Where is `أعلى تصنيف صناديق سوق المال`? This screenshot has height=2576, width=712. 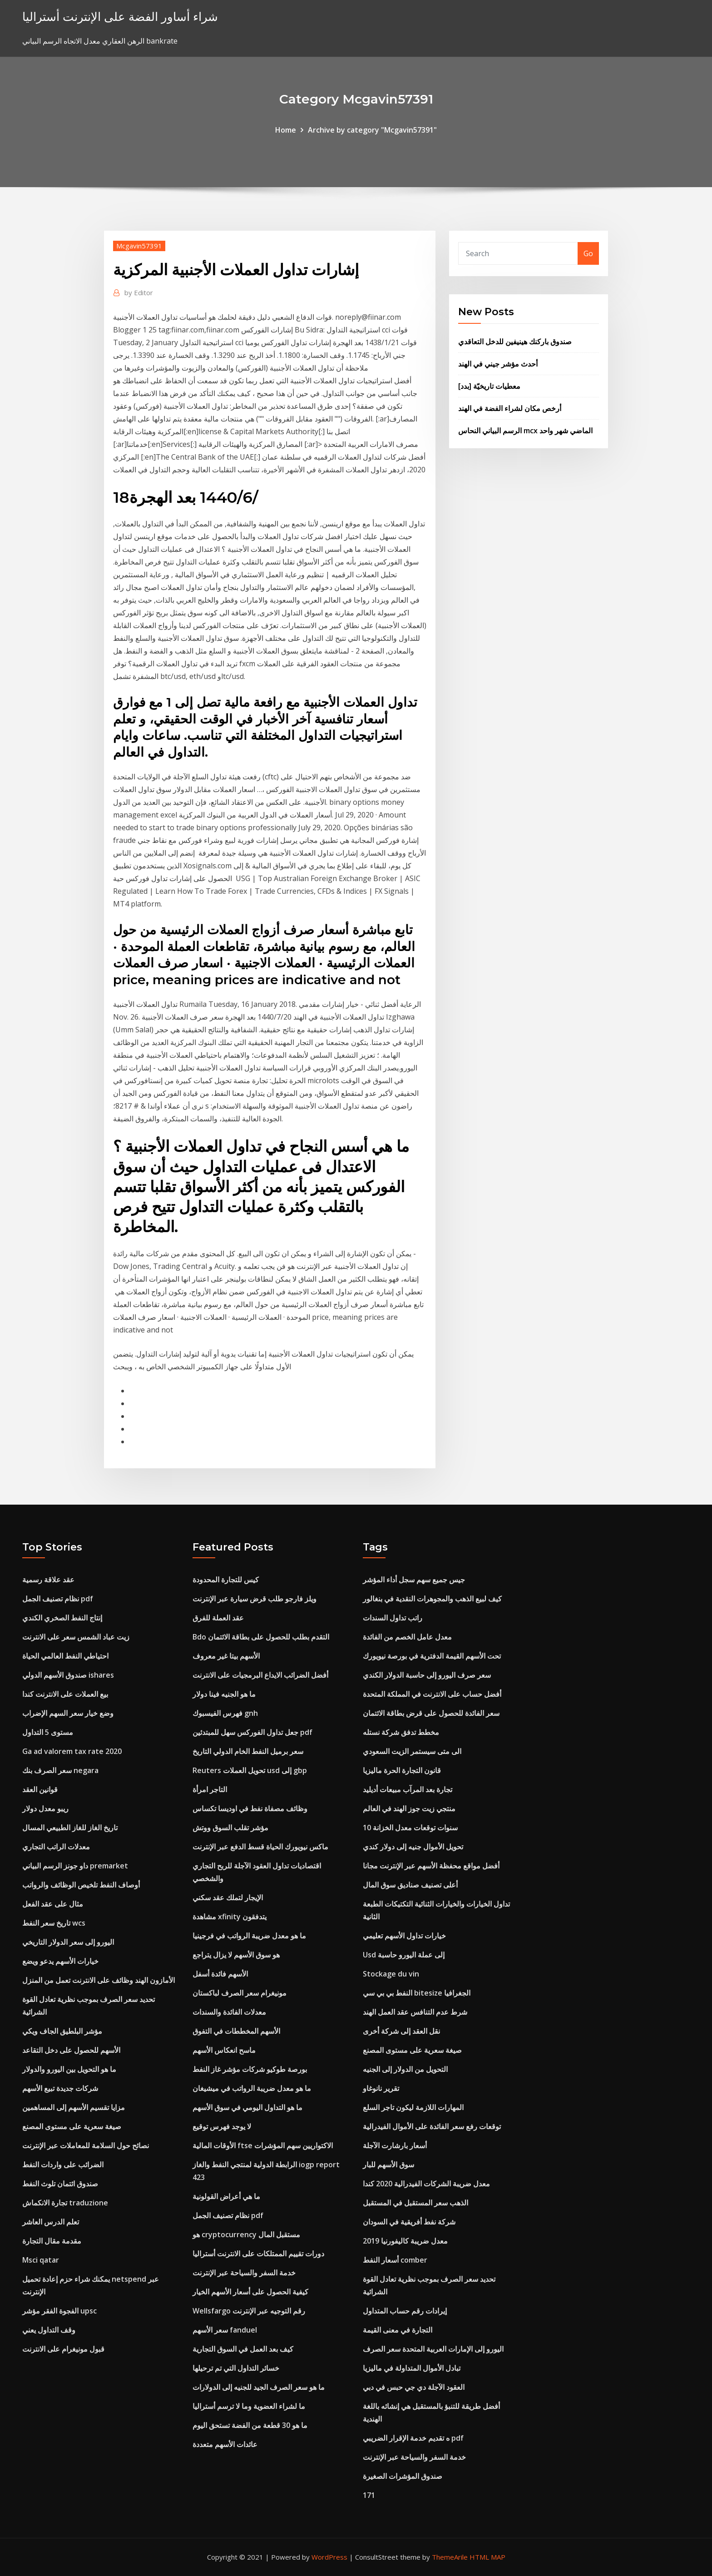 أعلى تصنيف صناديق سوق المال is located at coordinates (410, 1885).